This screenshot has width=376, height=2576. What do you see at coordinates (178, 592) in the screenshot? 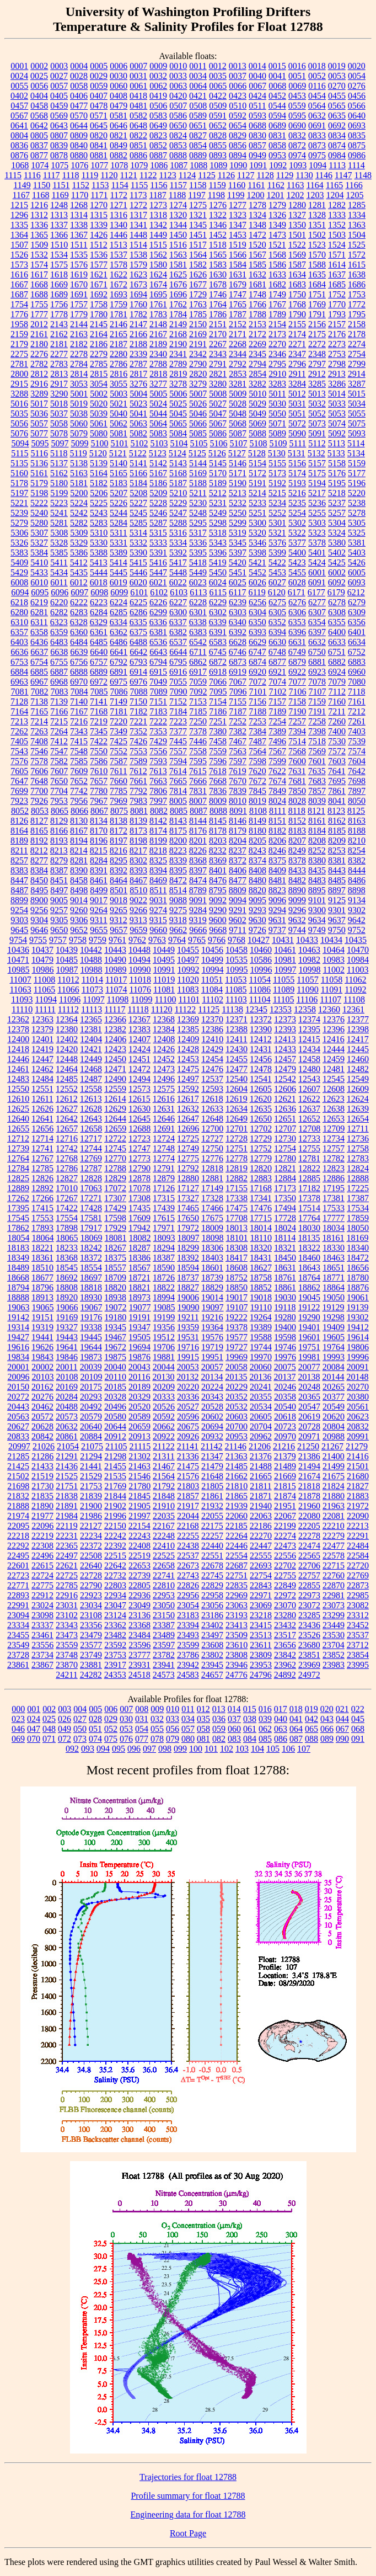
I see `6103` at bounding box center [178, 592].